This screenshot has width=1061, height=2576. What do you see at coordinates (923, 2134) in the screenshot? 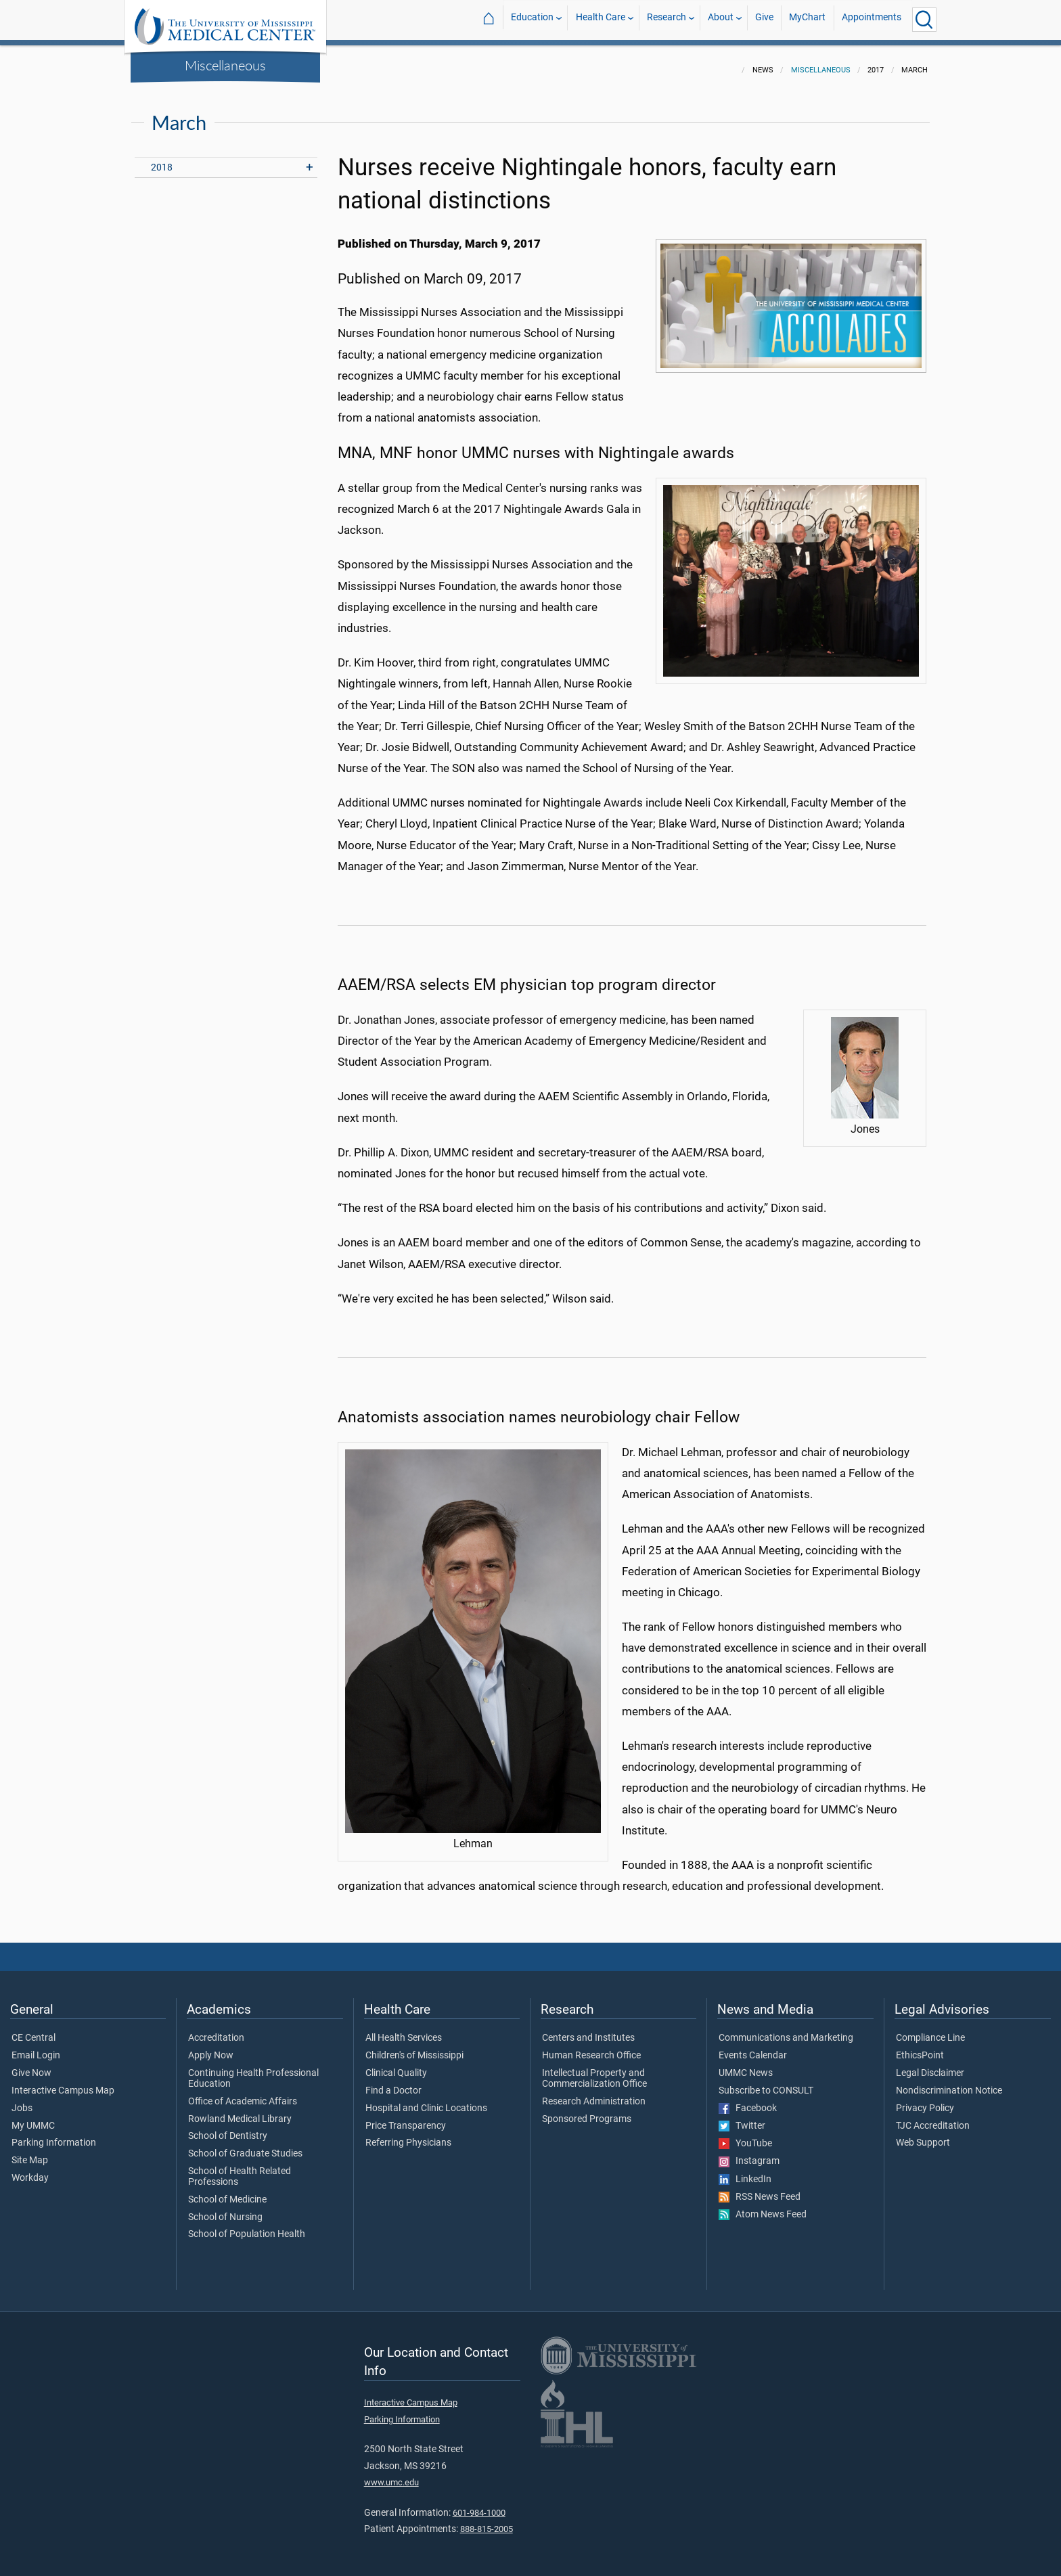
I see `Web Support` at bounding box center [923, 2134].